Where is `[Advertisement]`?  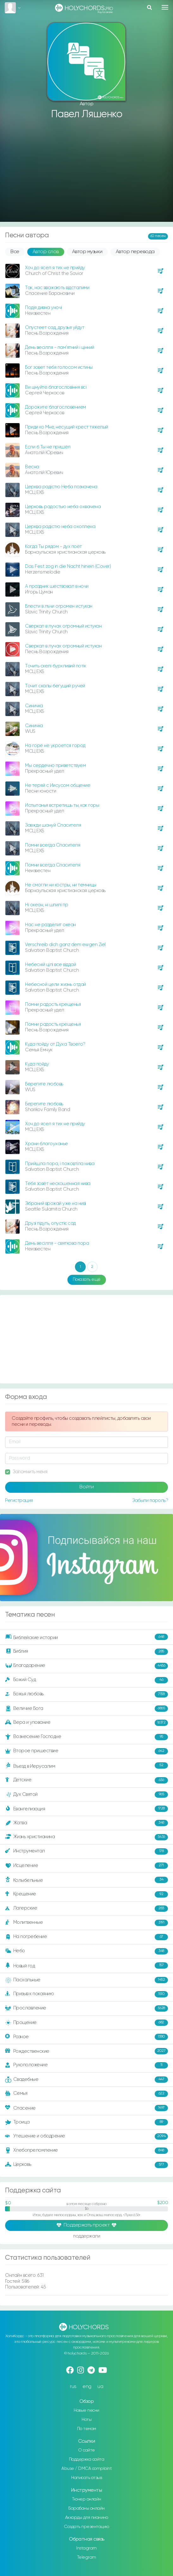
[Advertisement] is located at coordinates (86, 171).